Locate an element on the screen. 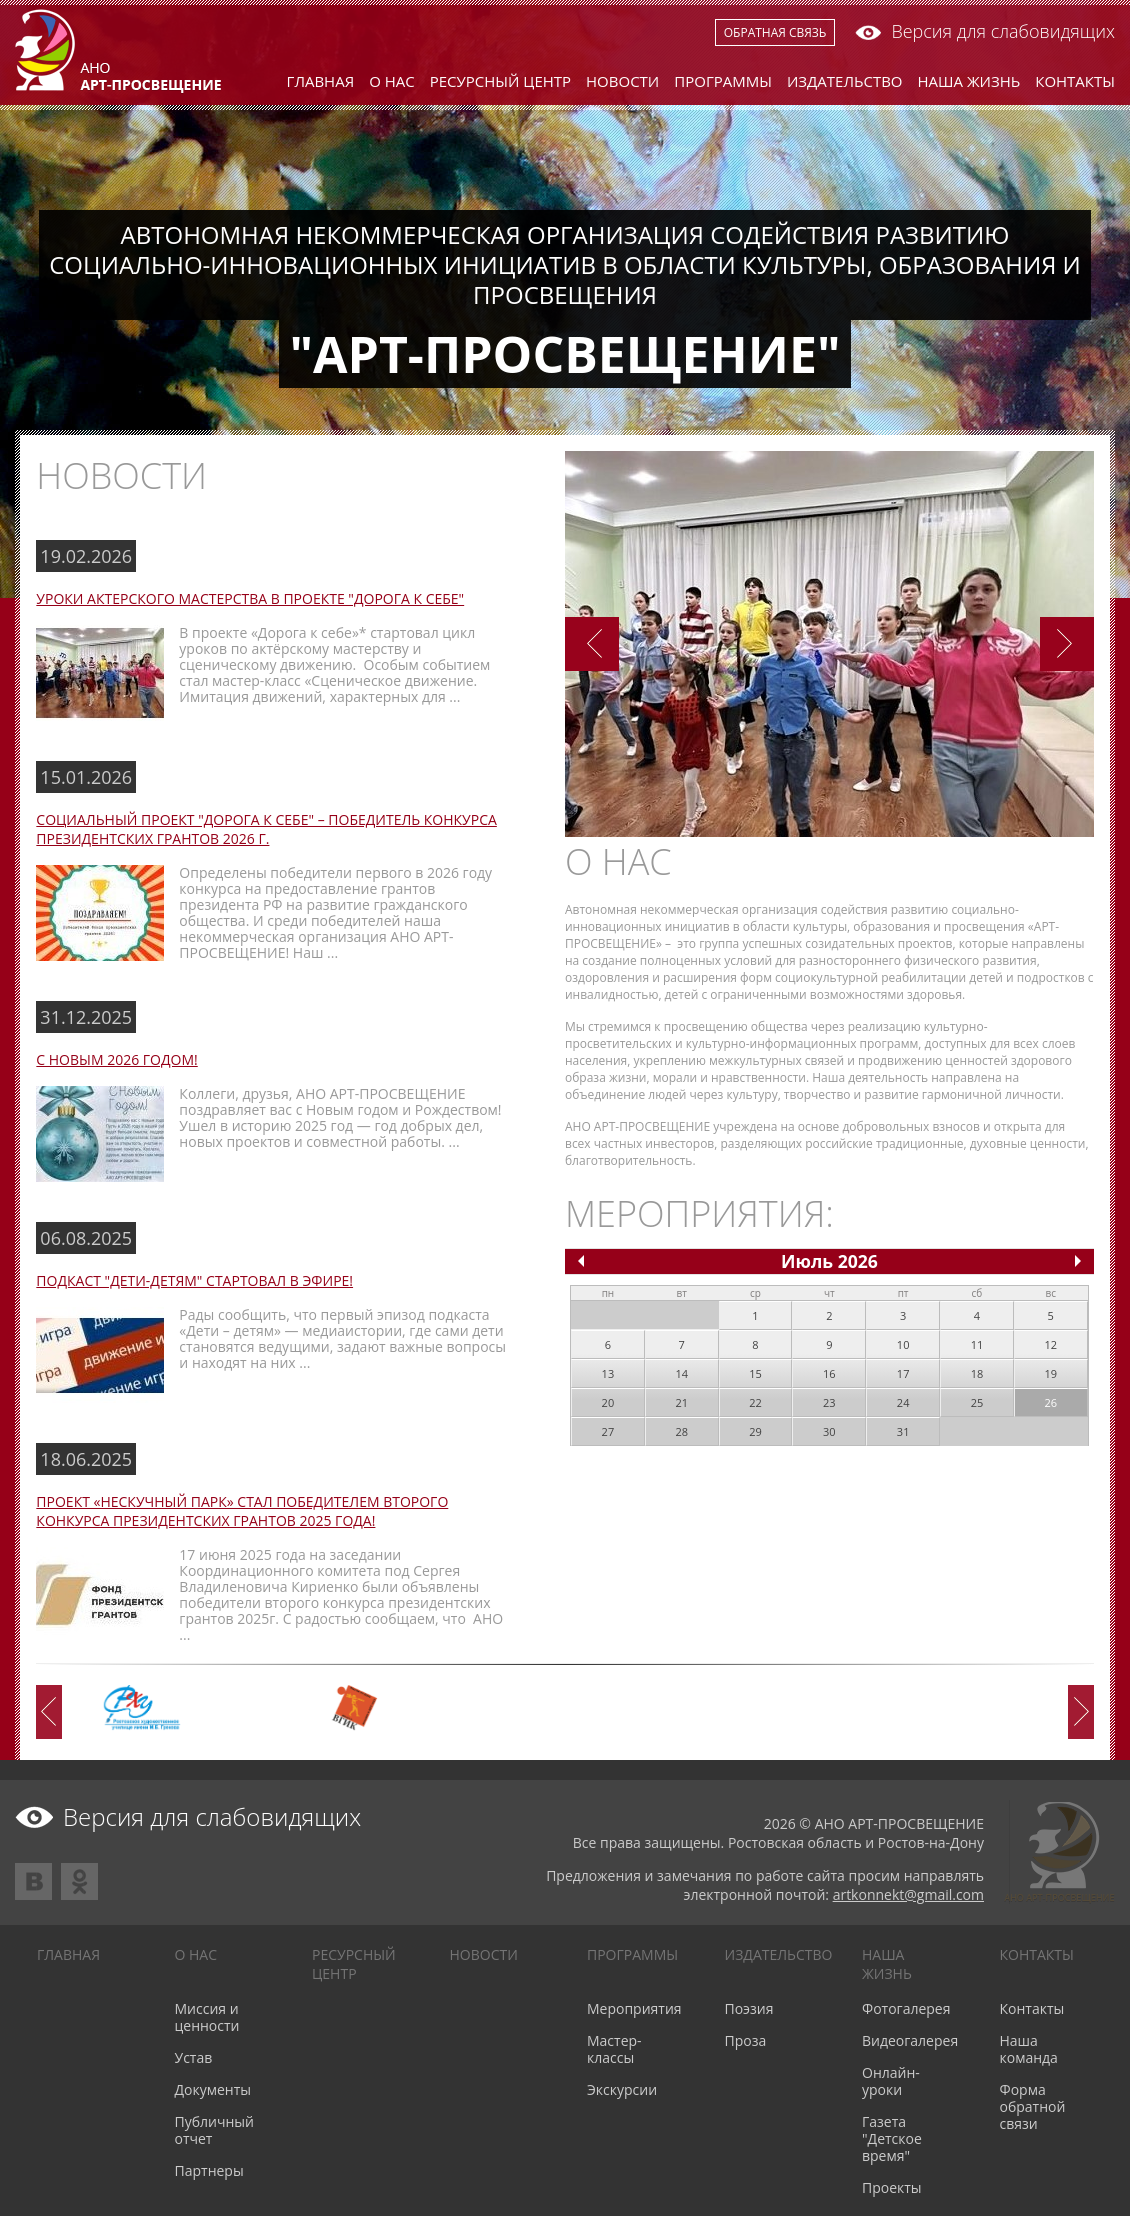 The image size is (1130, 2216). 20 is located at coordinates (608, 1402).